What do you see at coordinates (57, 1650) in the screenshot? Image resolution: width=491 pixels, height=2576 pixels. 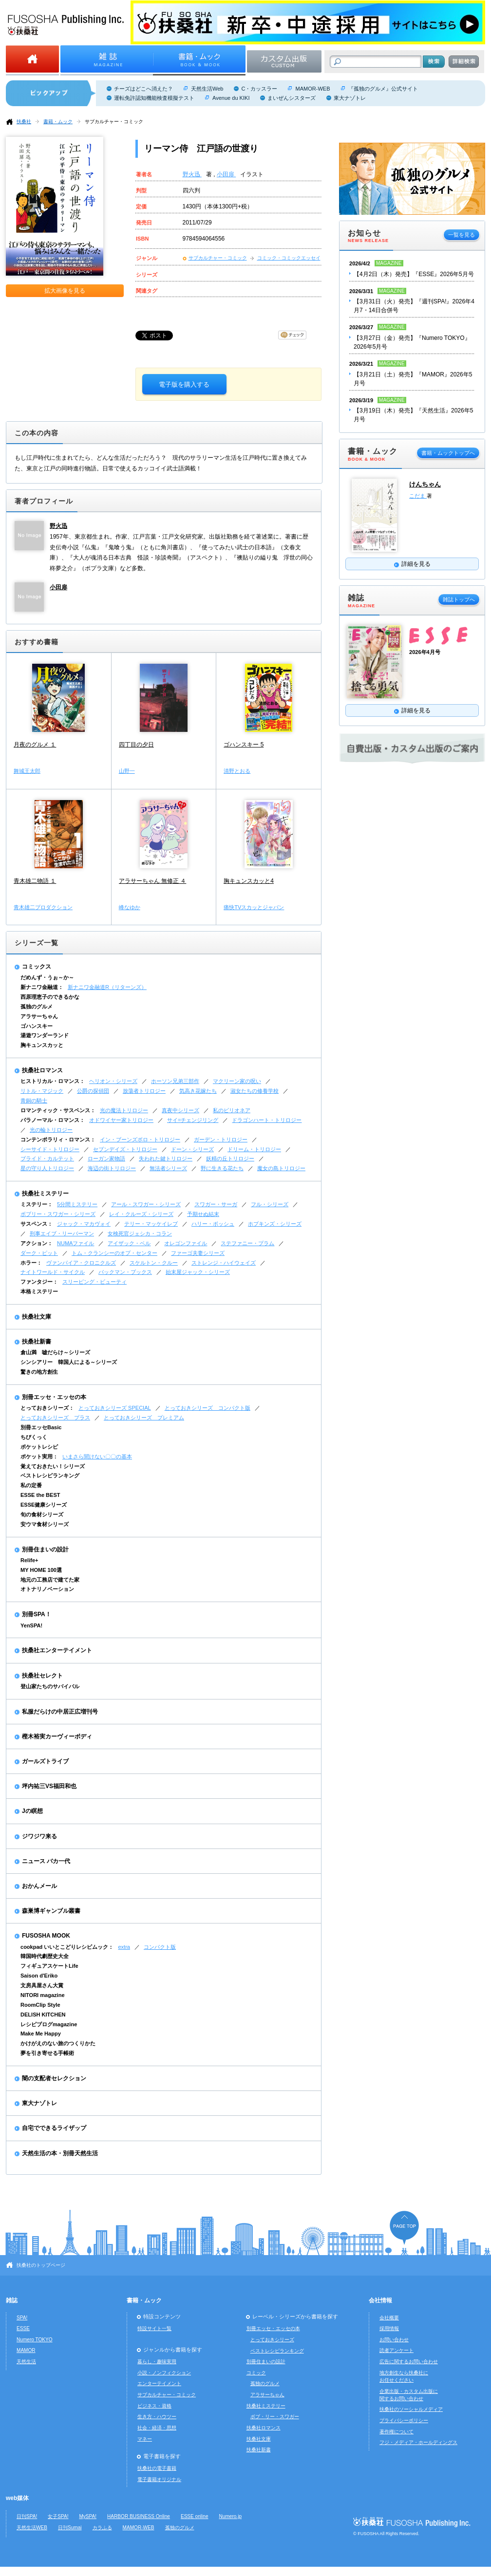 I see `扶桑社エンターテイメント` at bounding box center [57, 1650].